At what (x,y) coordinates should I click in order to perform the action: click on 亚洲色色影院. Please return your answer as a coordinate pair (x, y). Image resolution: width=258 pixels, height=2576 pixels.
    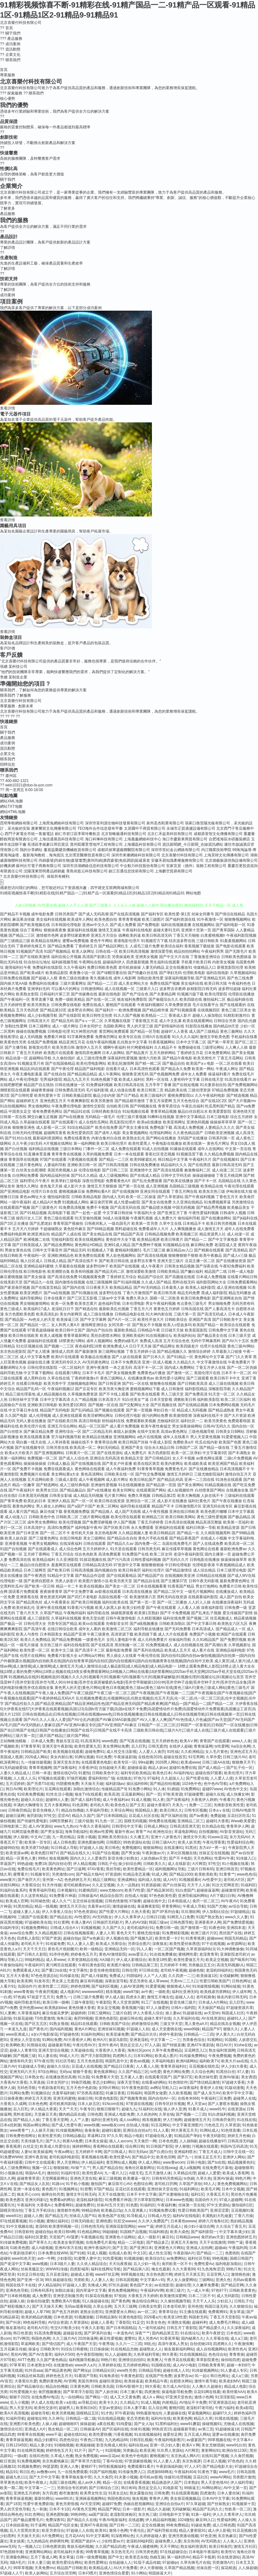
    Looking at the image, I should click on (106, 2018).